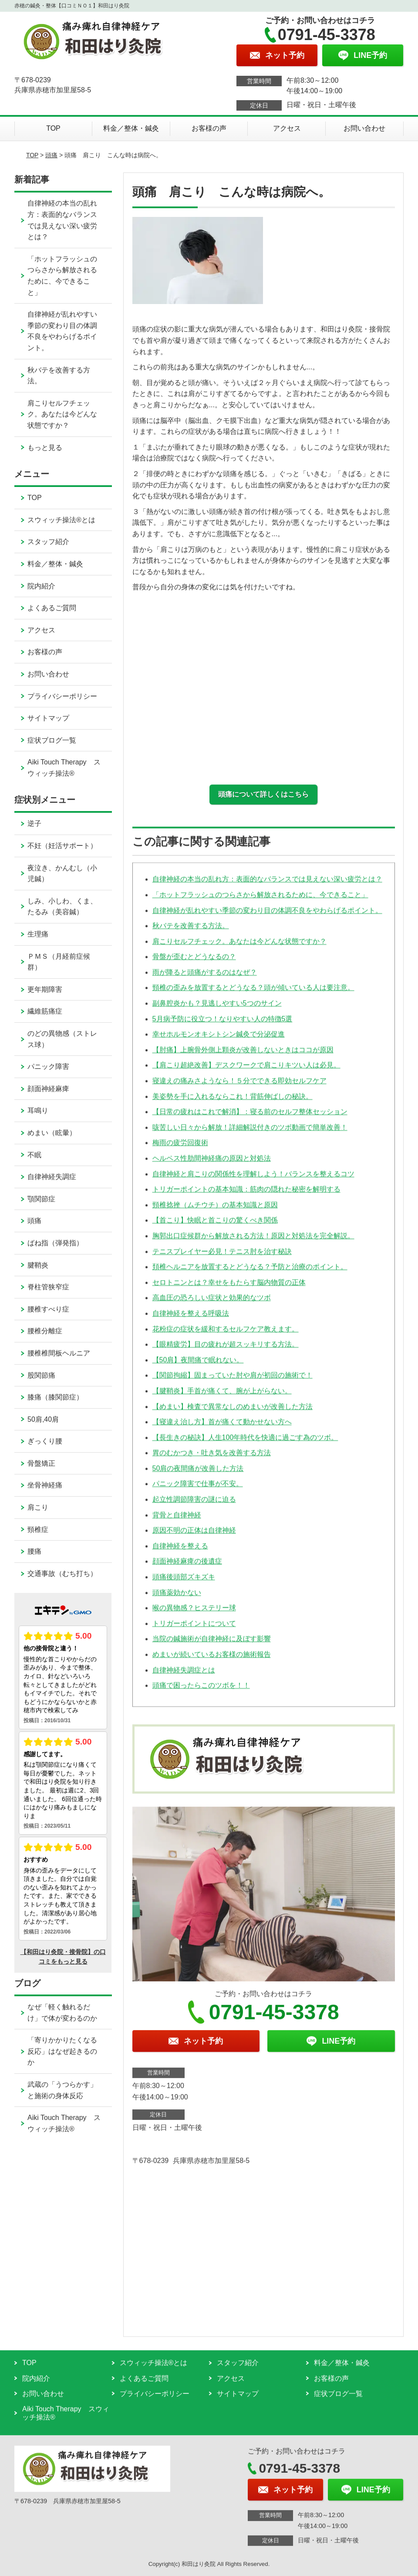 This screenshot has height=2576, width=418. Describe the element at coordinates (34, 1155) in the screenshot. I see `不眠` at that location.